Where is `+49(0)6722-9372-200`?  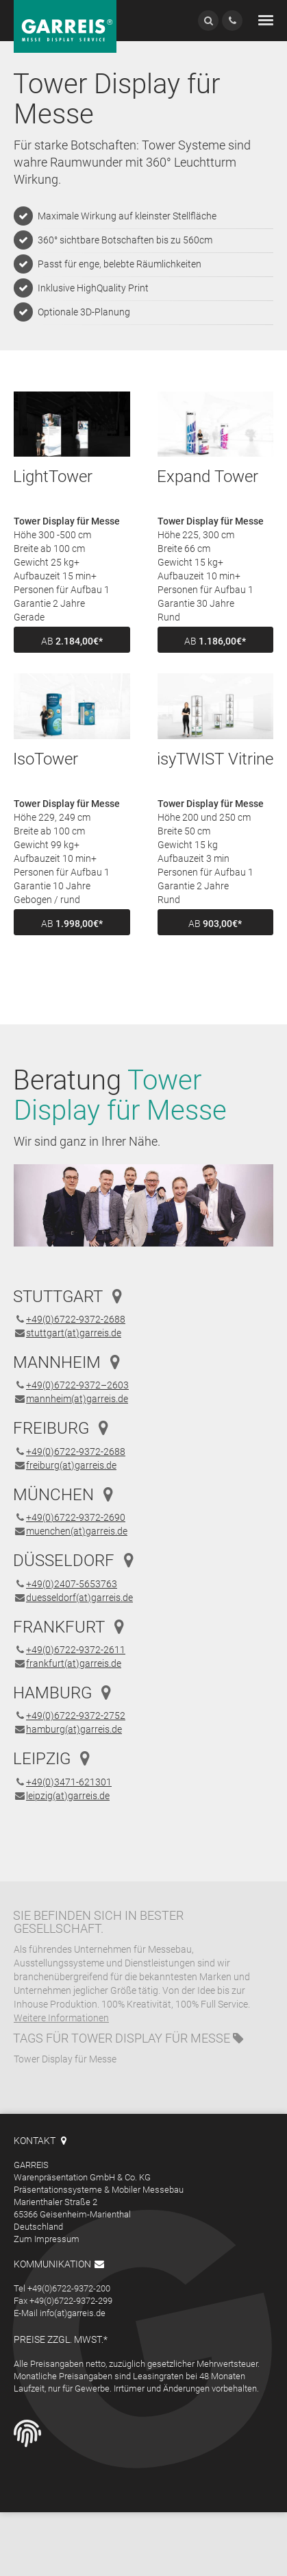 +49(0)6722-9372-200 is located at coordinates (68, 2288).